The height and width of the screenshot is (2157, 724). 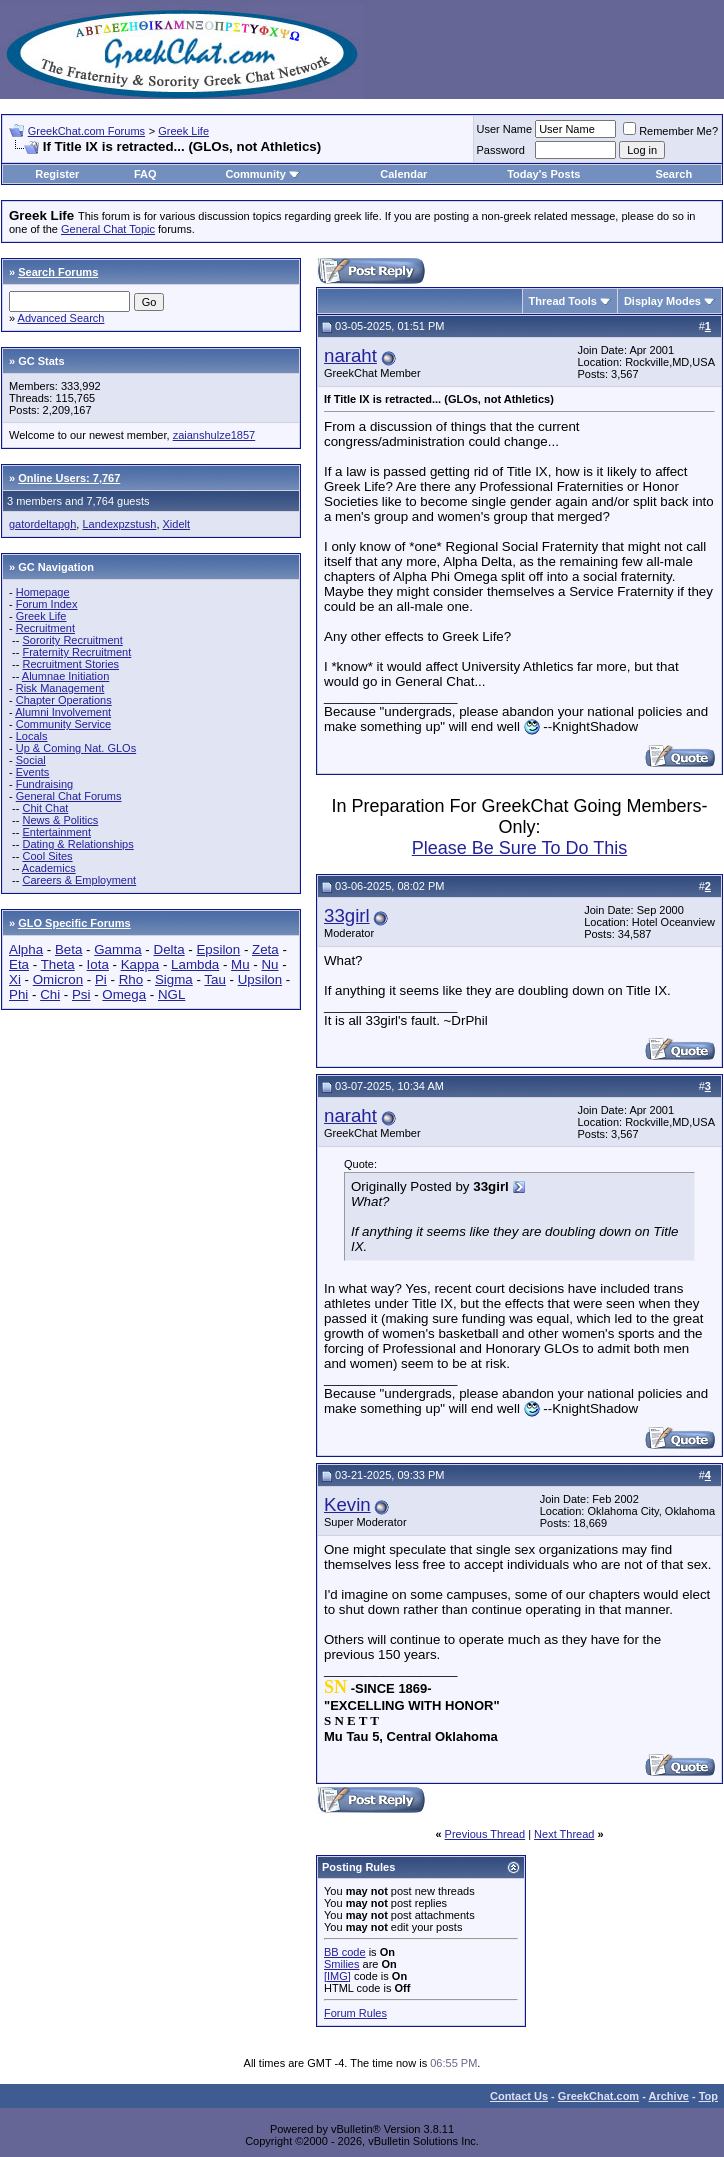 I want to click on Cool Sites, so click(x=47, y=856).